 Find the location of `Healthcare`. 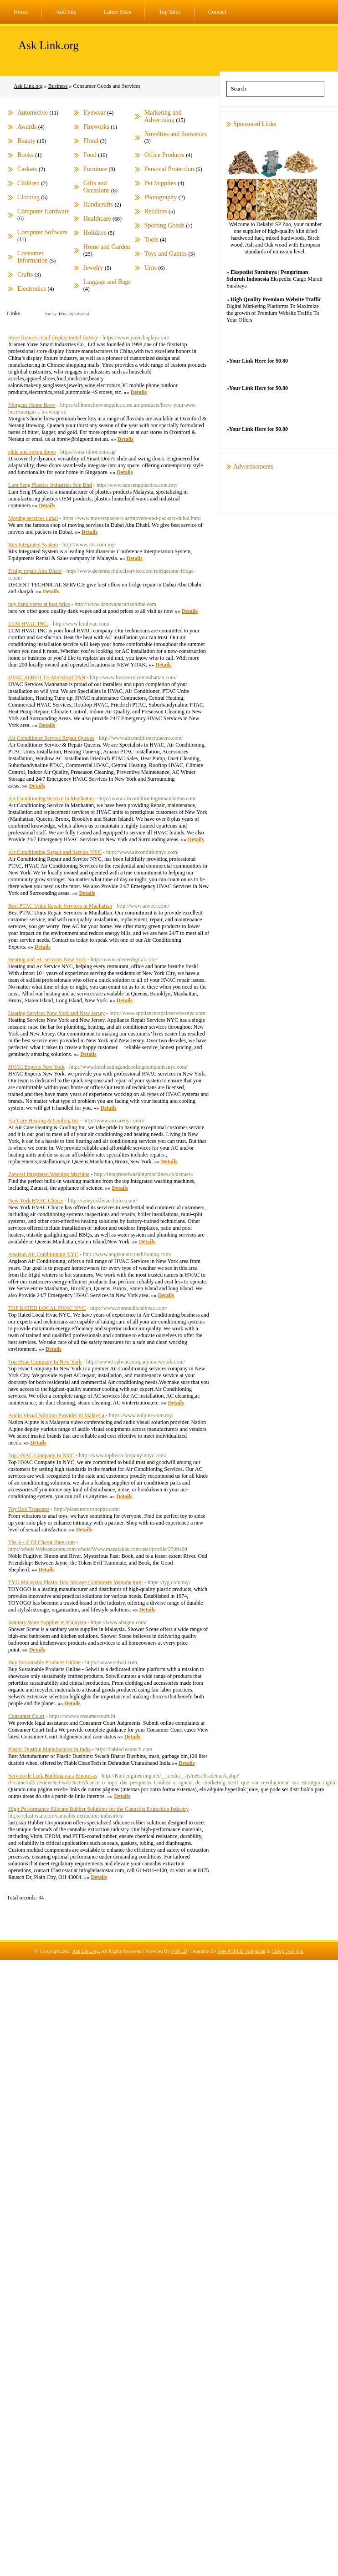

Healthcare is located at coordinates (97, 218).